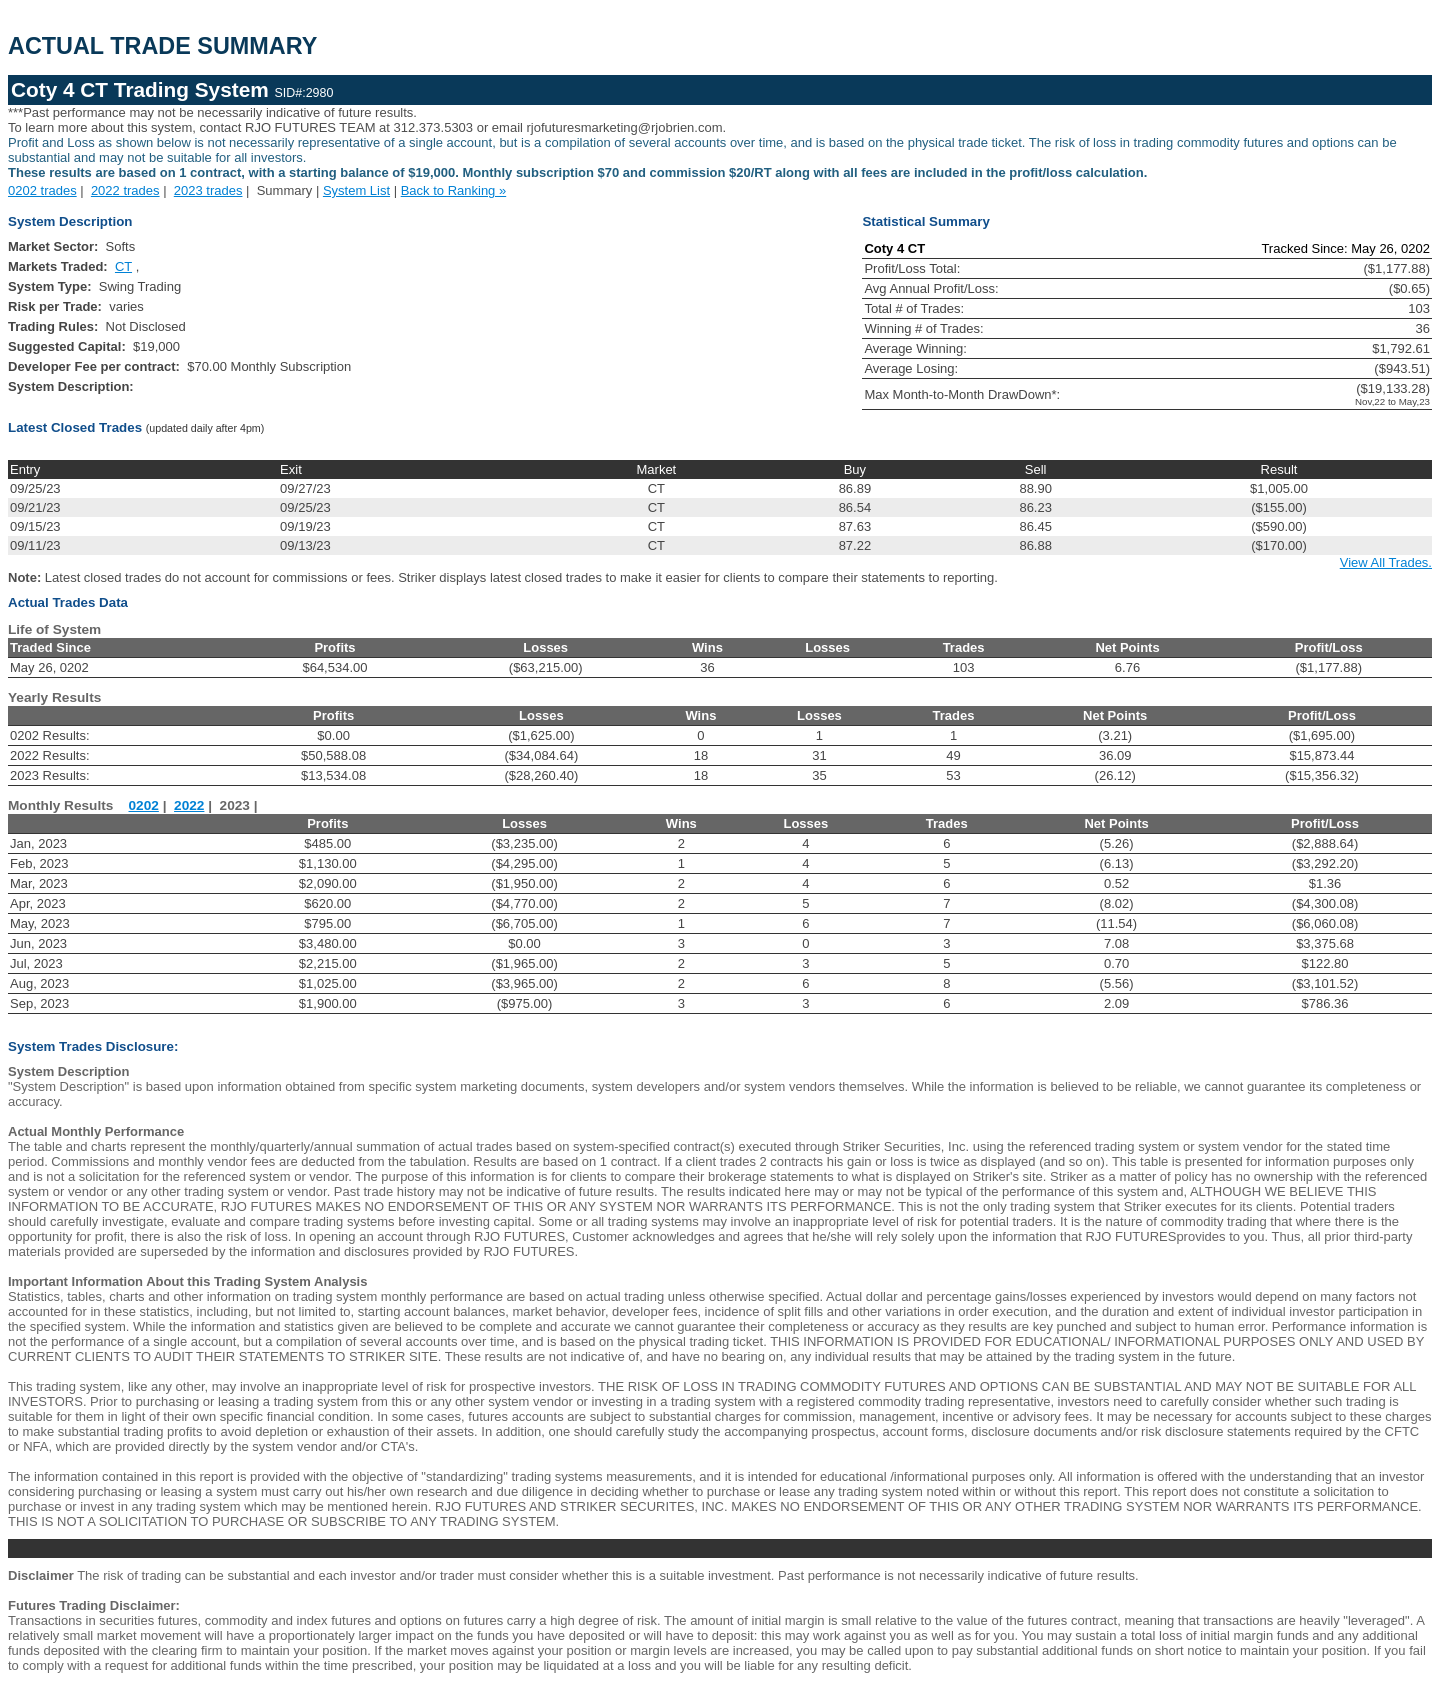  I want to click on 0202, so click(144, 805).